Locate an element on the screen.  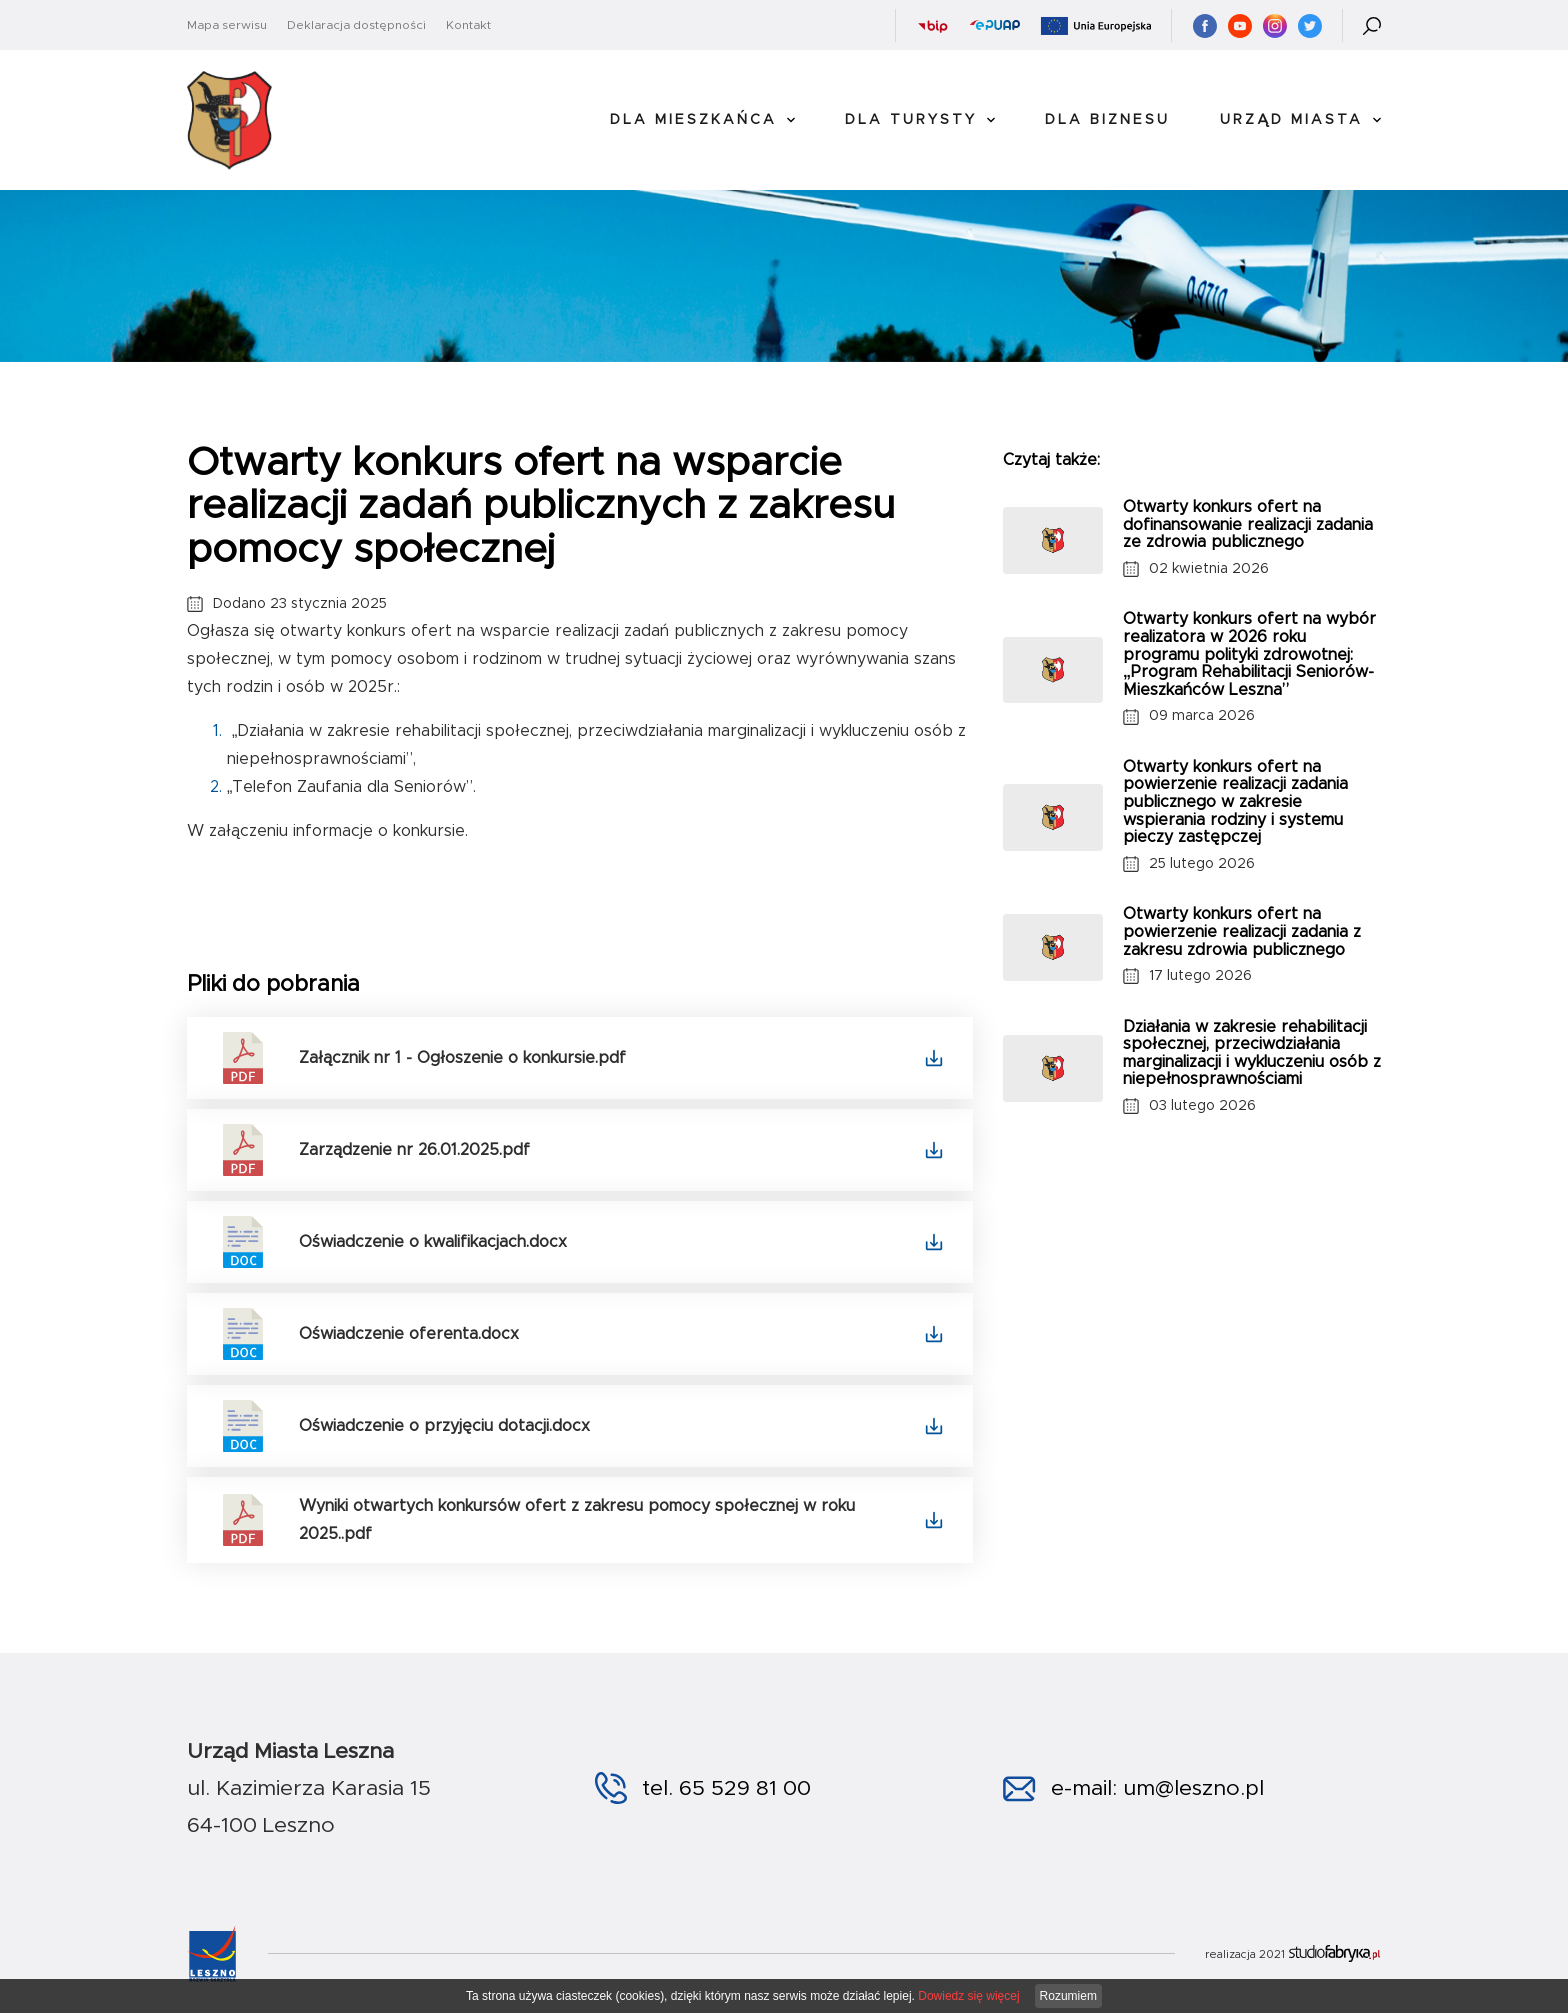
Otwarty konkurs ofert na dofinansowanie realizacji zadania ze zdrowia publicznego is located at coordinates (1248, 524).